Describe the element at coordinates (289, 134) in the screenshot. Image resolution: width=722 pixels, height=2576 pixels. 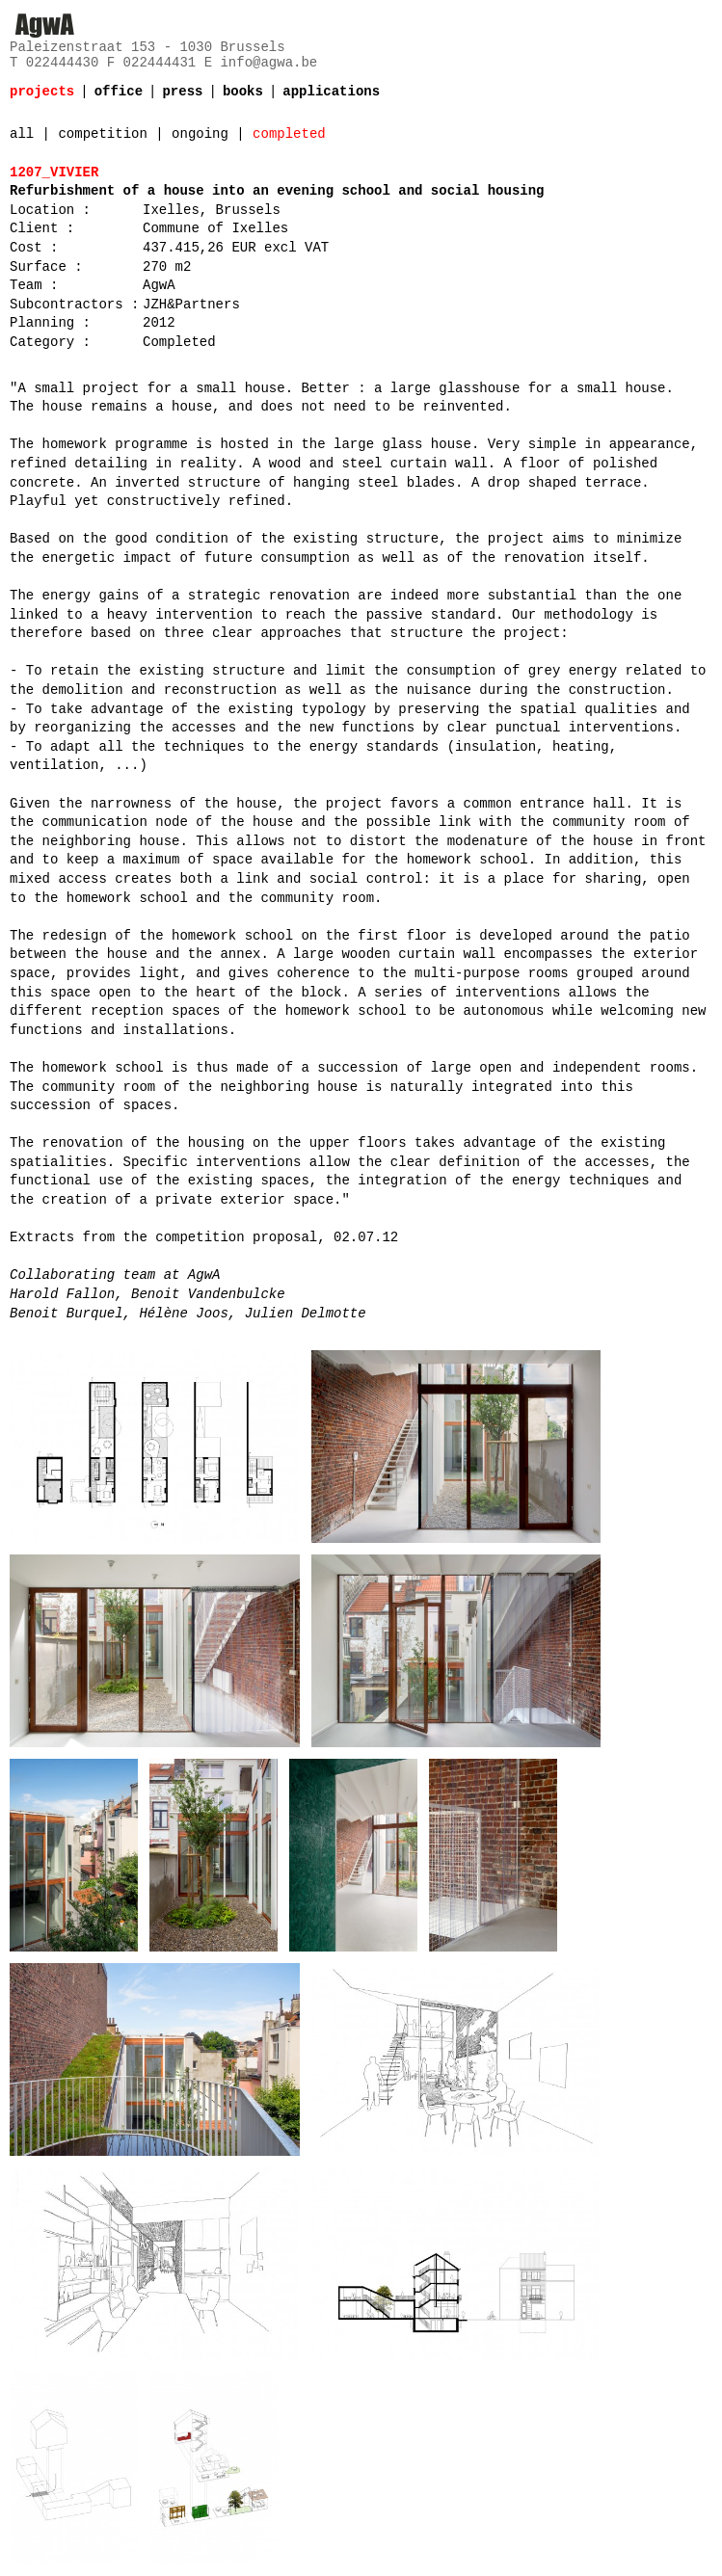
I see `completed` at that location.